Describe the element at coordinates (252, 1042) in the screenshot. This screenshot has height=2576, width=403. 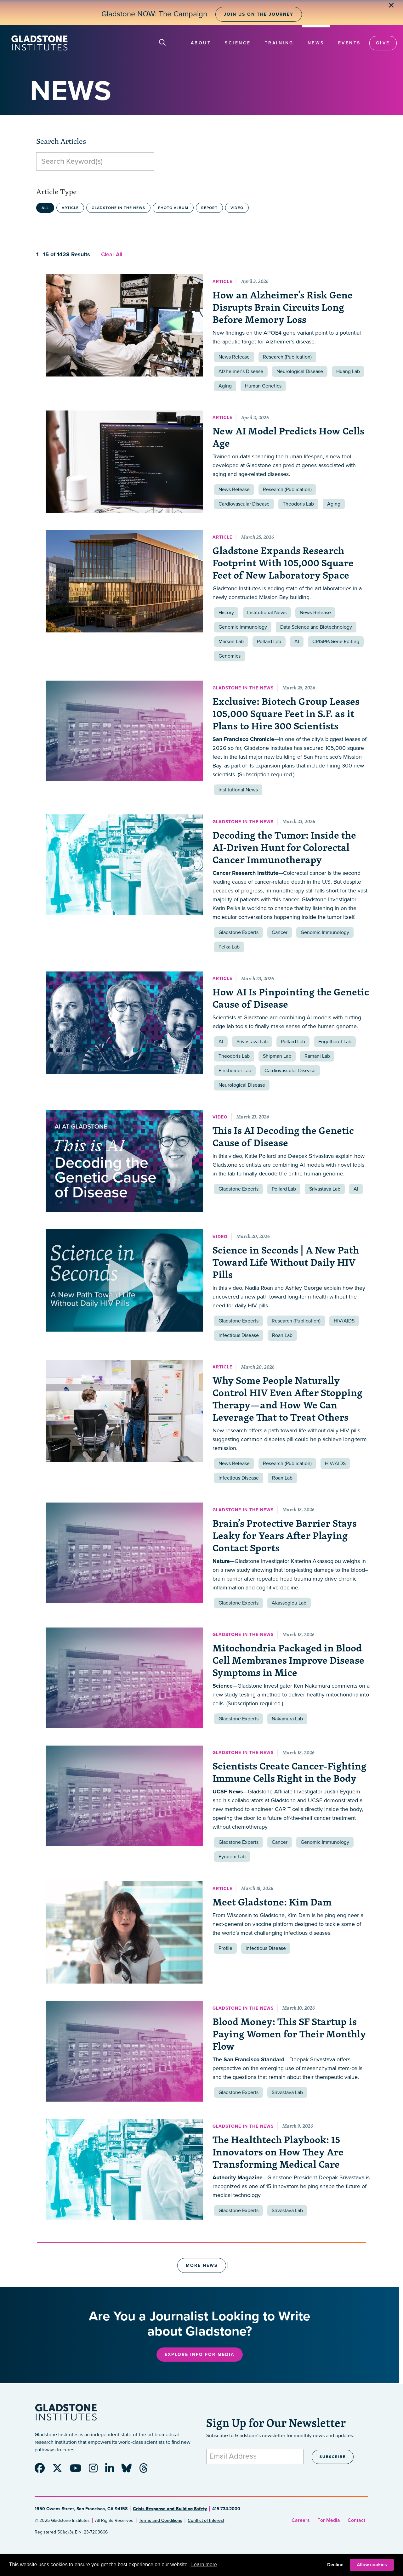
I see `Srivastava Lab` at that location.